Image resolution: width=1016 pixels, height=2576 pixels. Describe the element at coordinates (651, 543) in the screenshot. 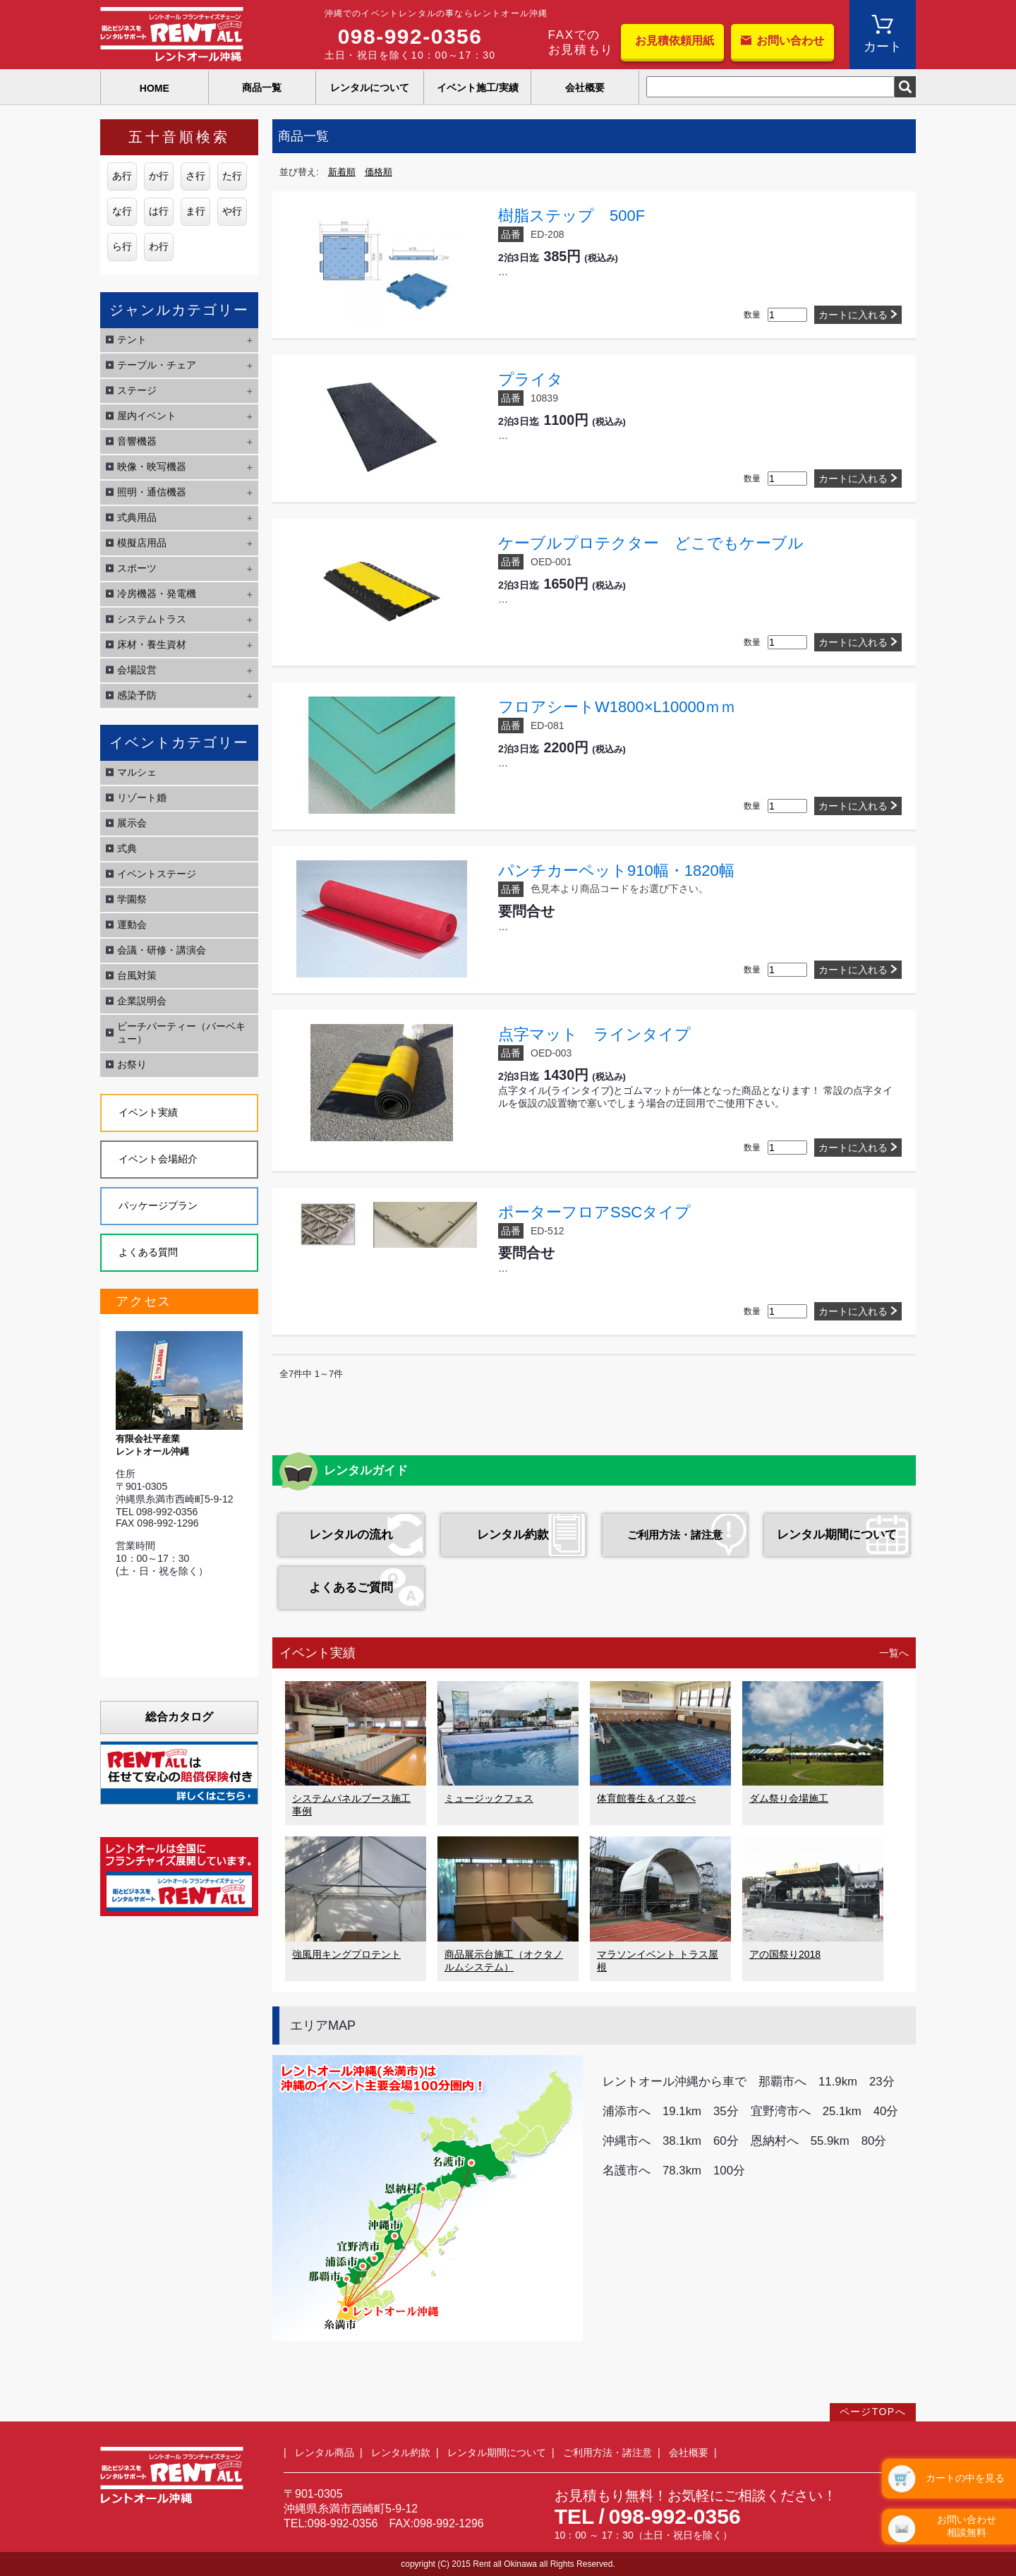

I see `ケーブルプロテクター どこでもケーブル` at that location.